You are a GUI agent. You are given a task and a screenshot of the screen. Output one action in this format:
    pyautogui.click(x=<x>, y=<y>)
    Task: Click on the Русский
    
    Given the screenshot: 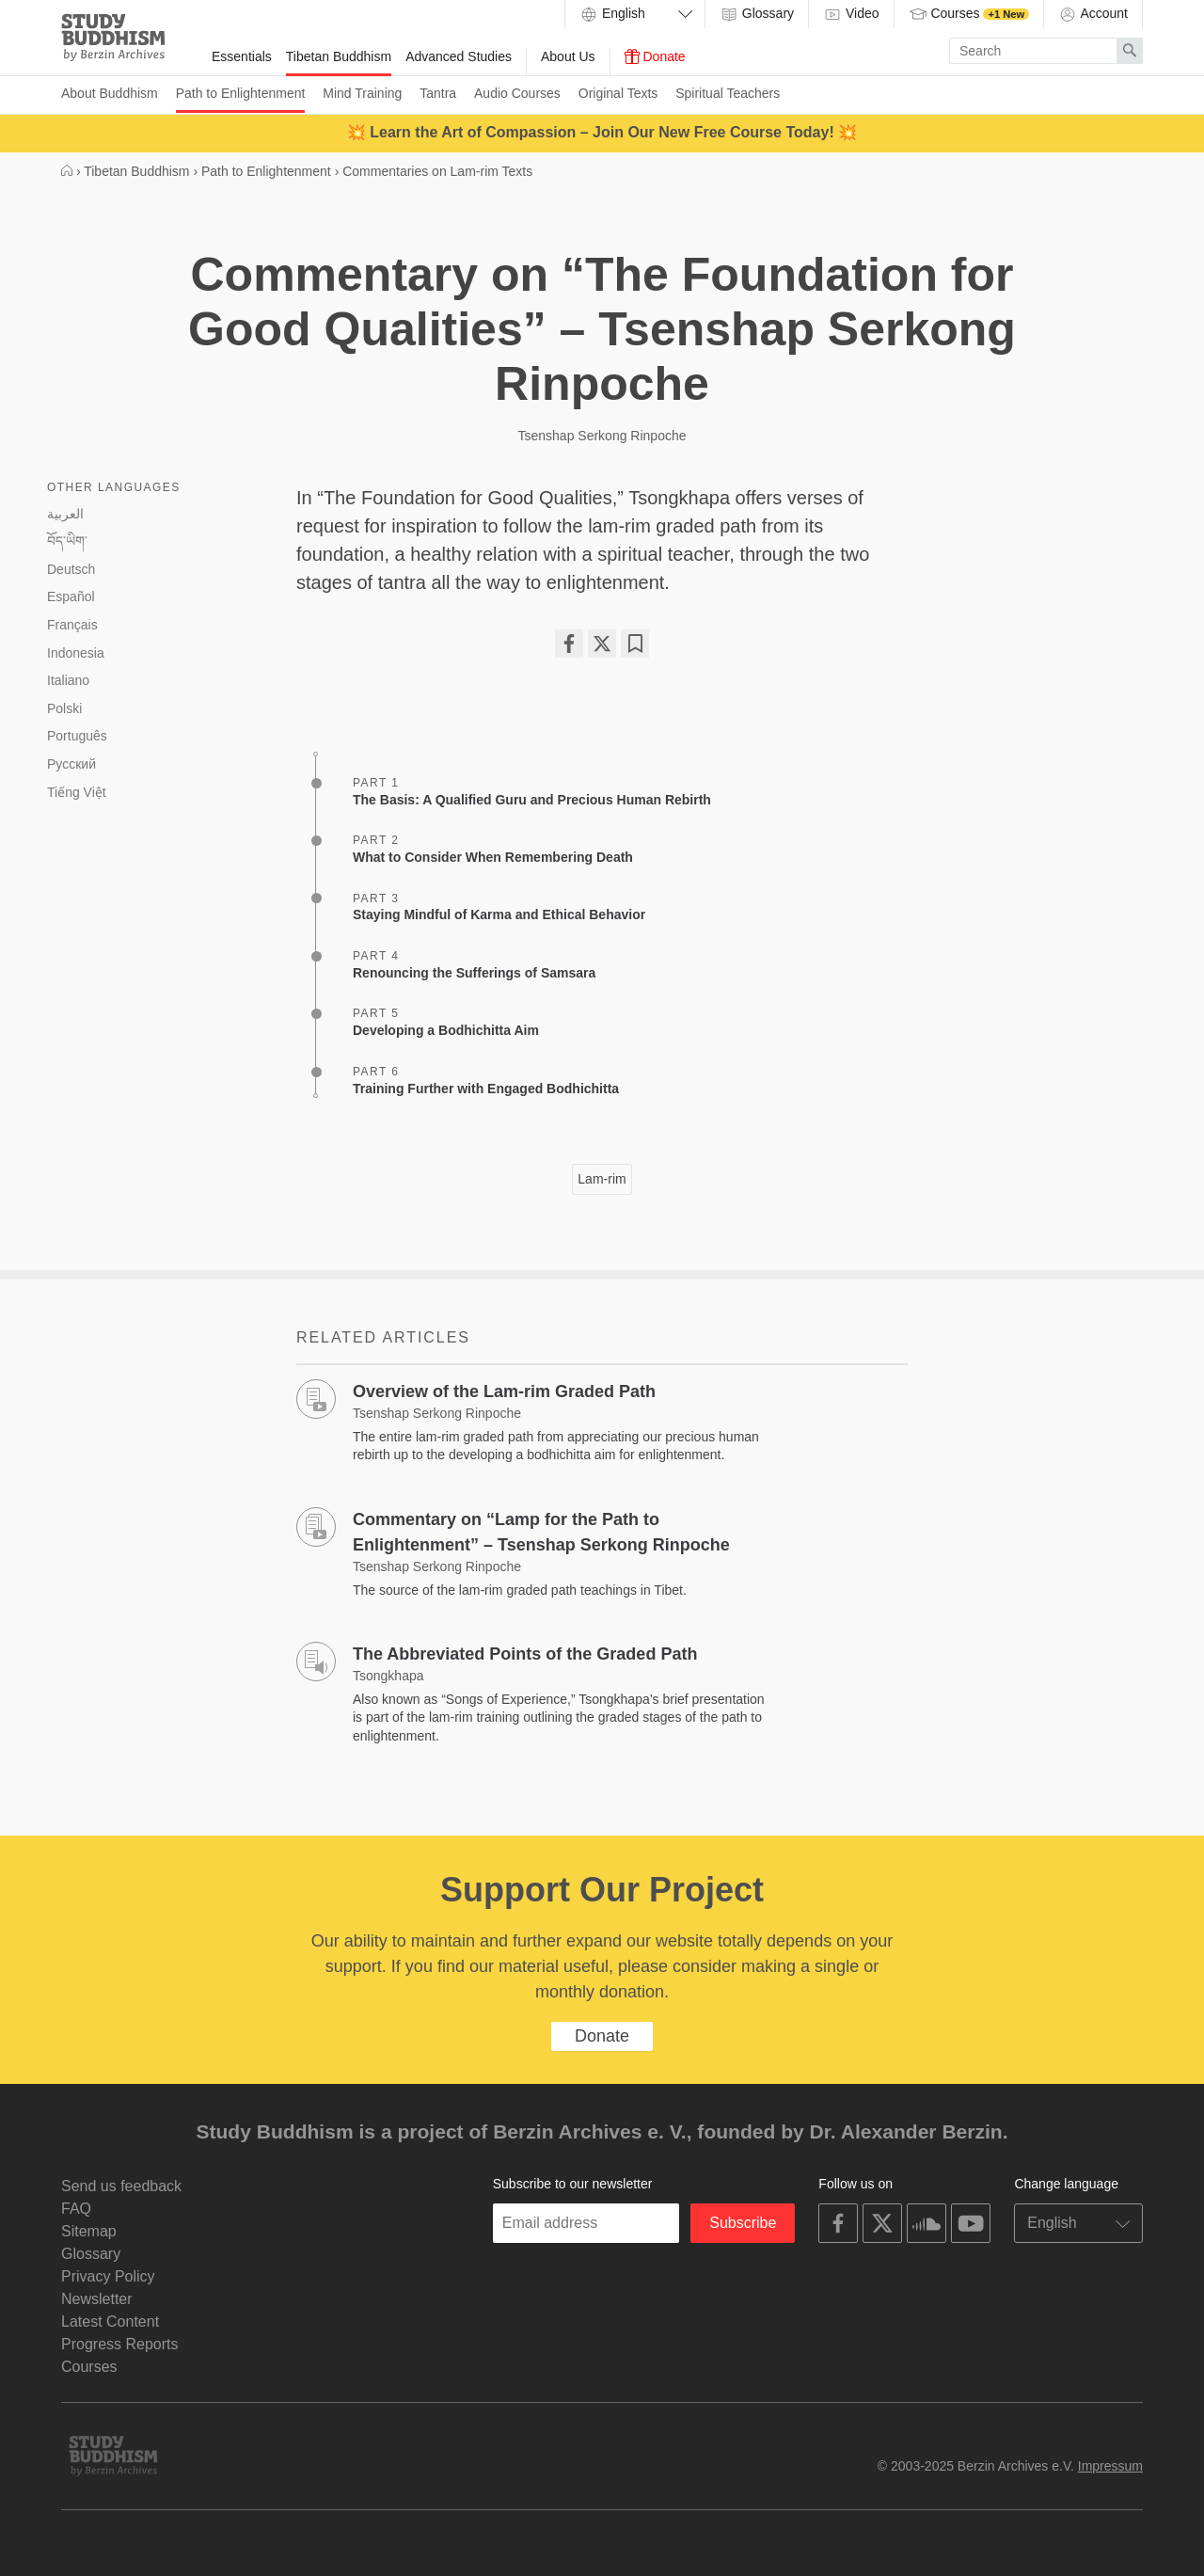 What is the action you would take?
    pyautogui.click(x=71, y=763)
    